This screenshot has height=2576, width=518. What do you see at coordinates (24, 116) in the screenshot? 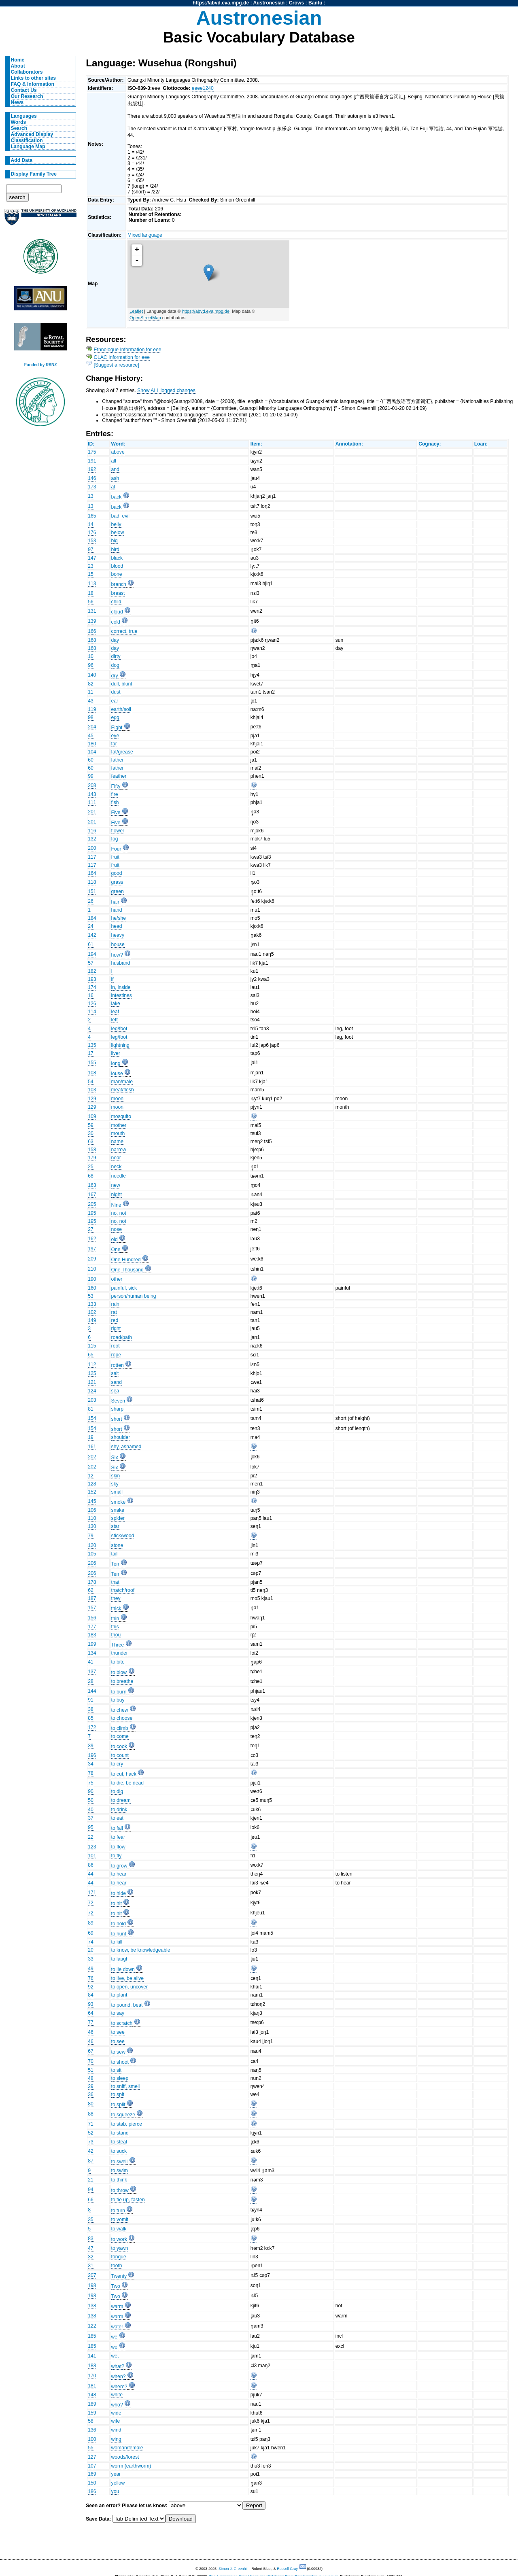
I see `Languages` at bounding box center [24, 116].